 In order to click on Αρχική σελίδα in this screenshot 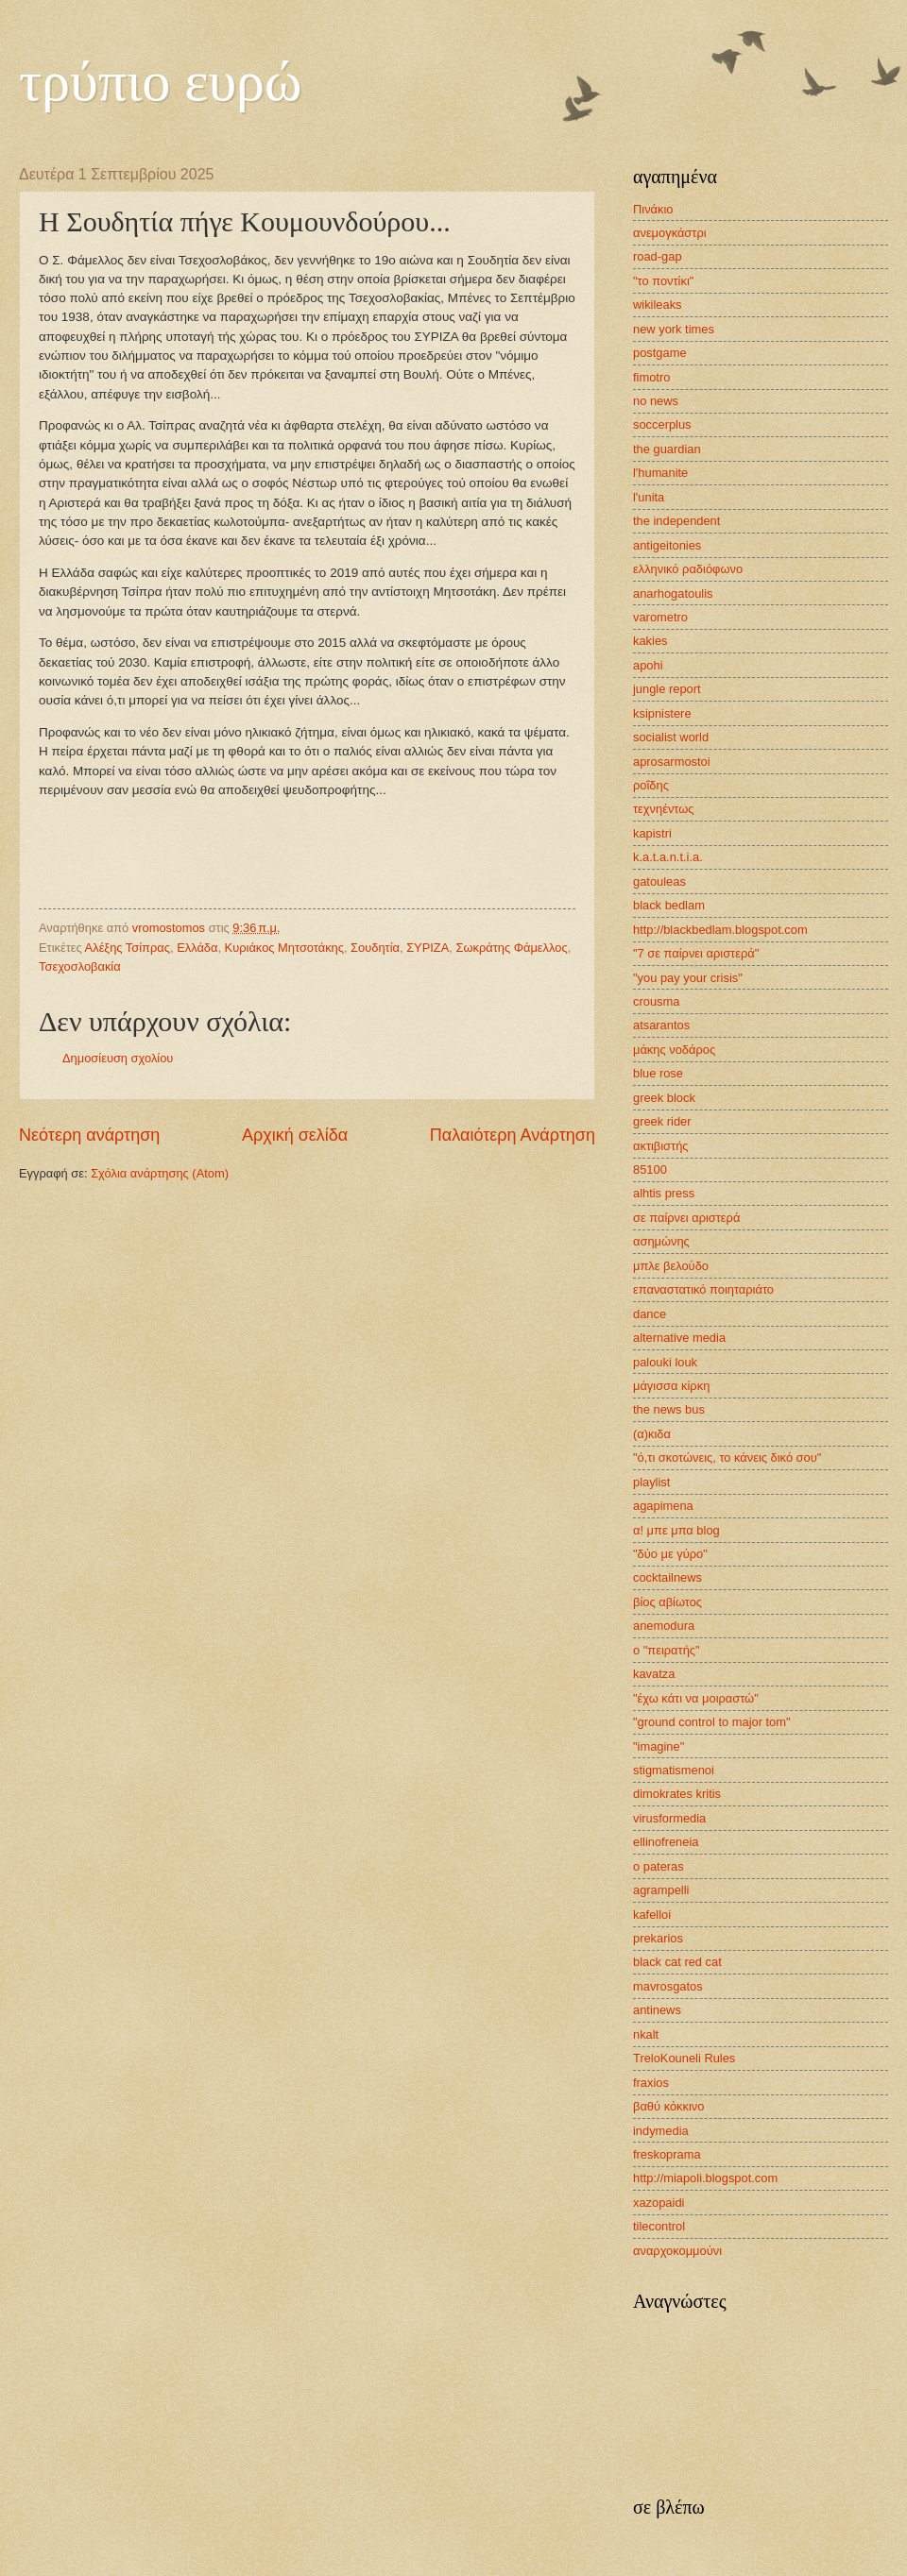, I will do `click(295, 1135)`.